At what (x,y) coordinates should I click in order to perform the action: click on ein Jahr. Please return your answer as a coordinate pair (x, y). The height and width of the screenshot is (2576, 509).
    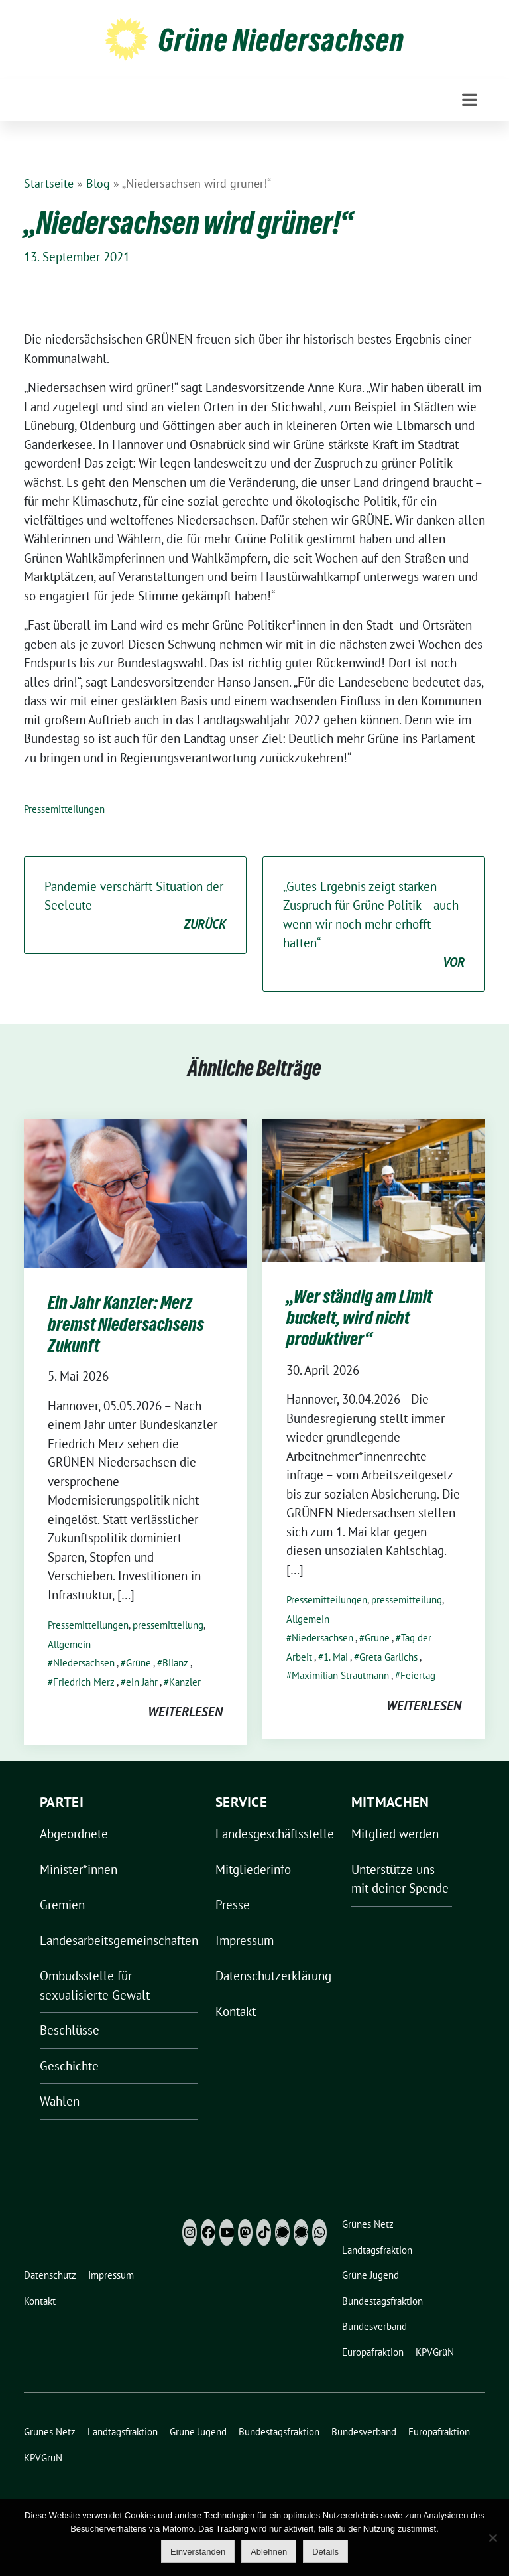
    Looking at the image, I should click on (142, 1682).